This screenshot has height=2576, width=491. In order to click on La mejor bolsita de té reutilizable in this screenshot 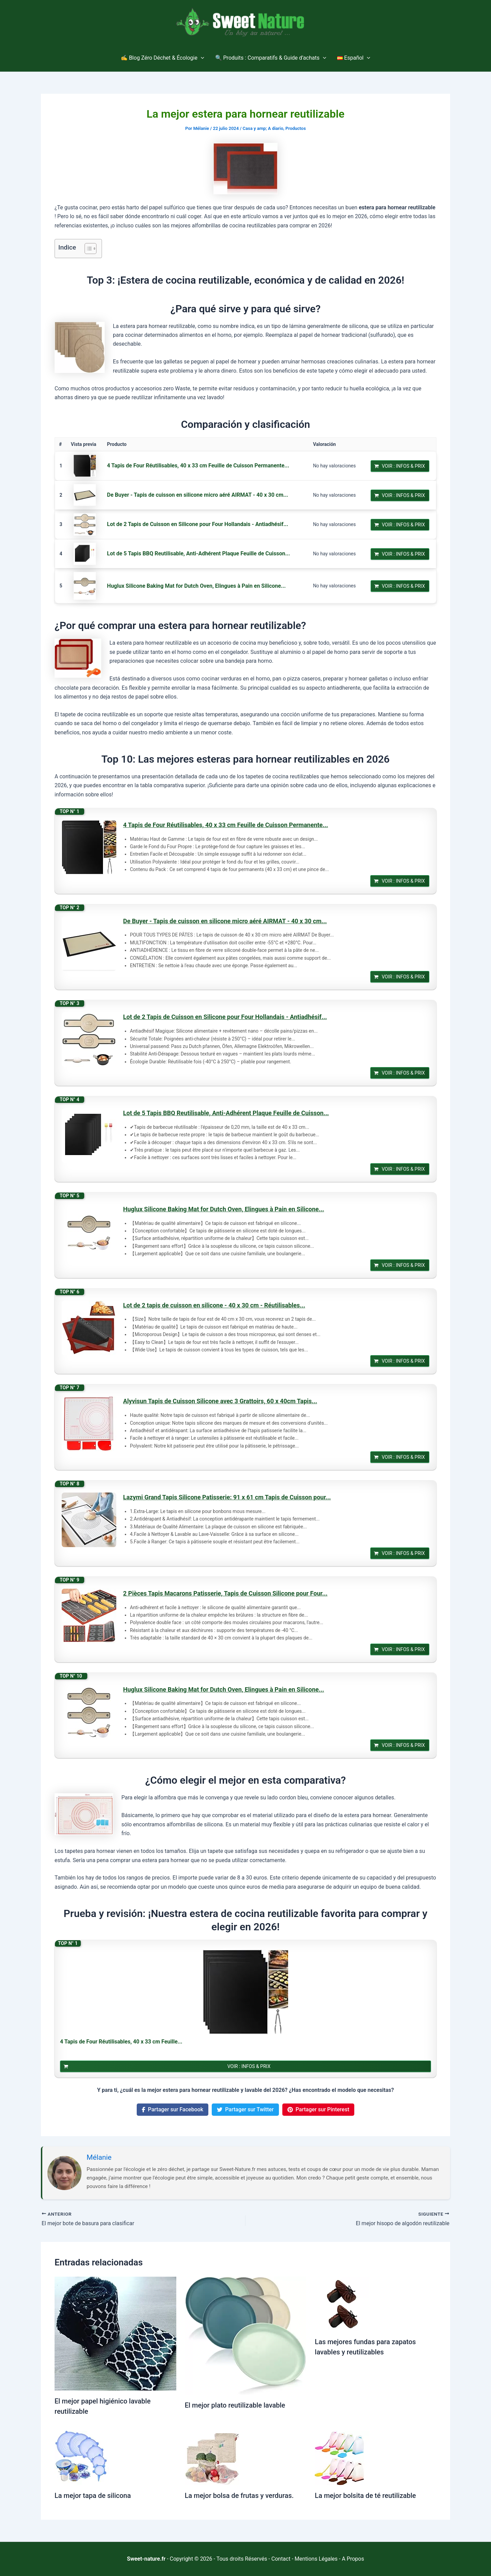, I will do `click(365, 2495)`.